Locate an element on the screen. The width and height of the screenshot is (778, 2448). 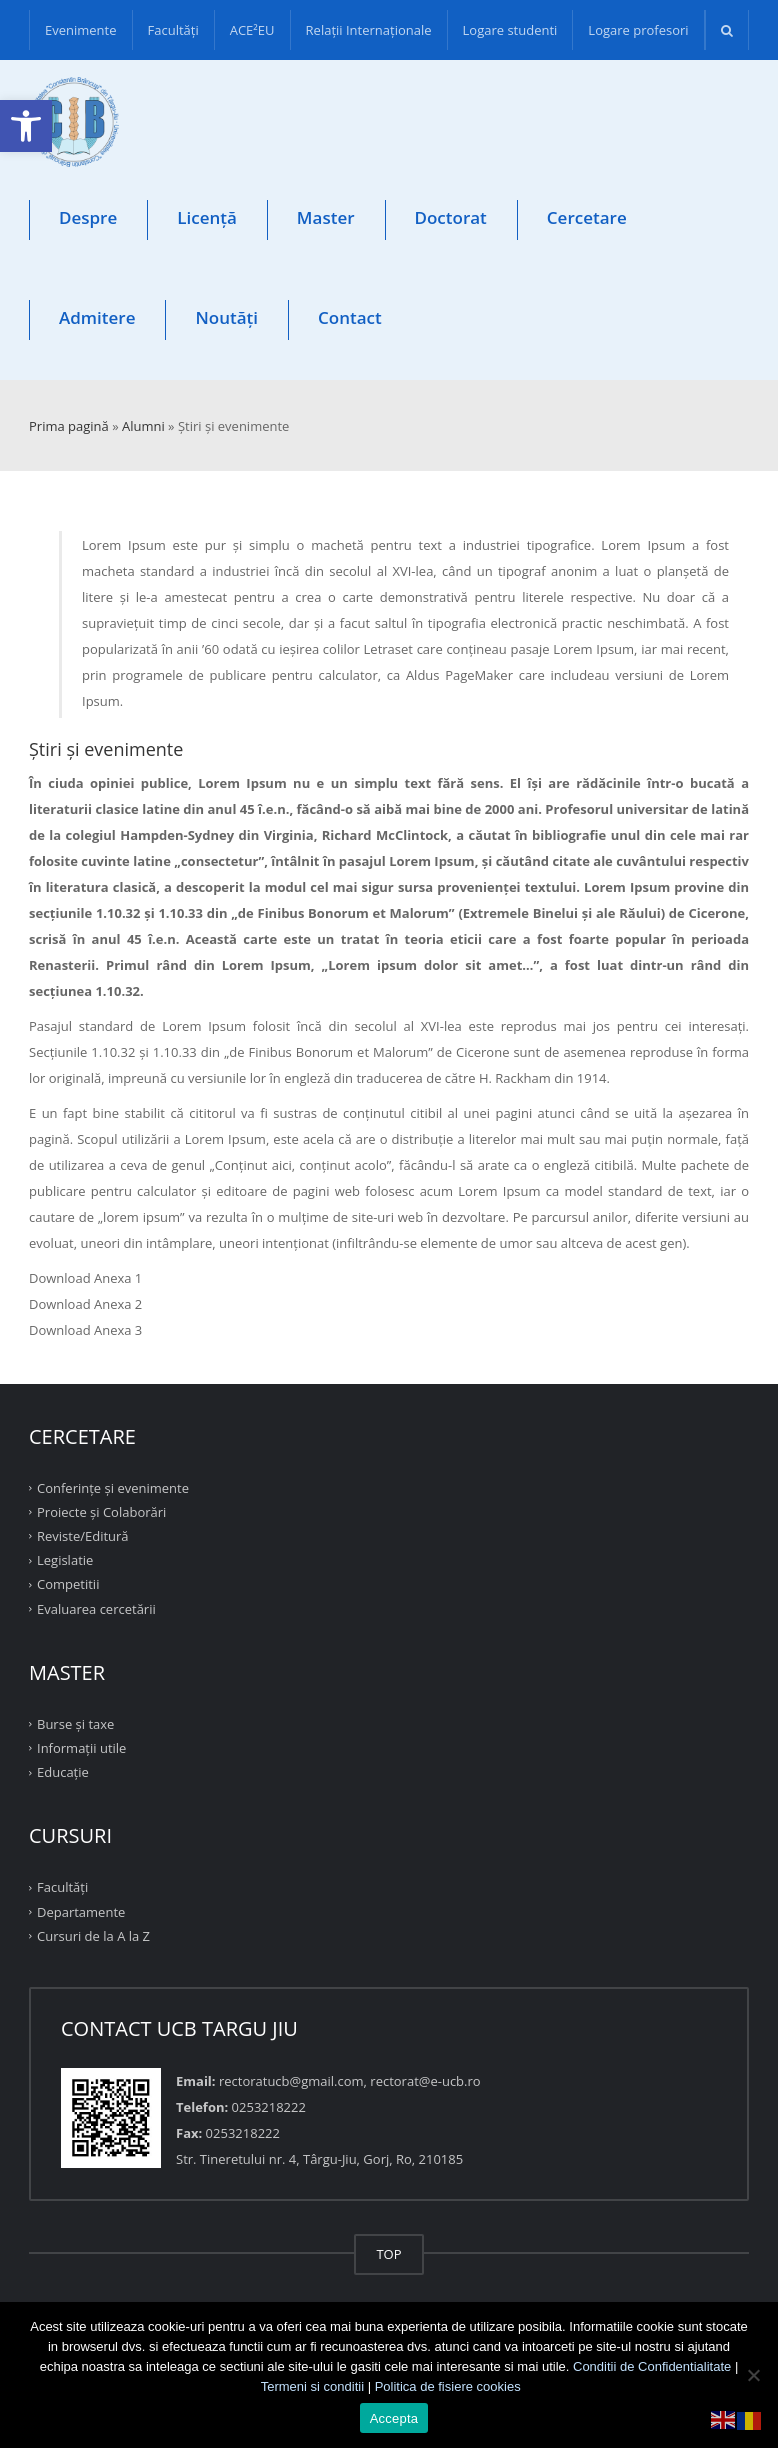
Licență is located at coordinates (207, 217).